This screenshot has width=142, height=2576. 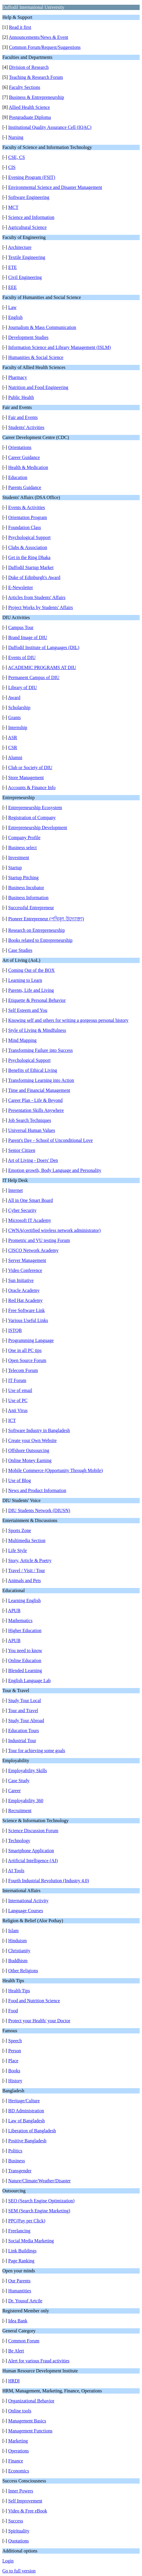 I want to click on Time and Financial Management, so click(x=39, y=1090).